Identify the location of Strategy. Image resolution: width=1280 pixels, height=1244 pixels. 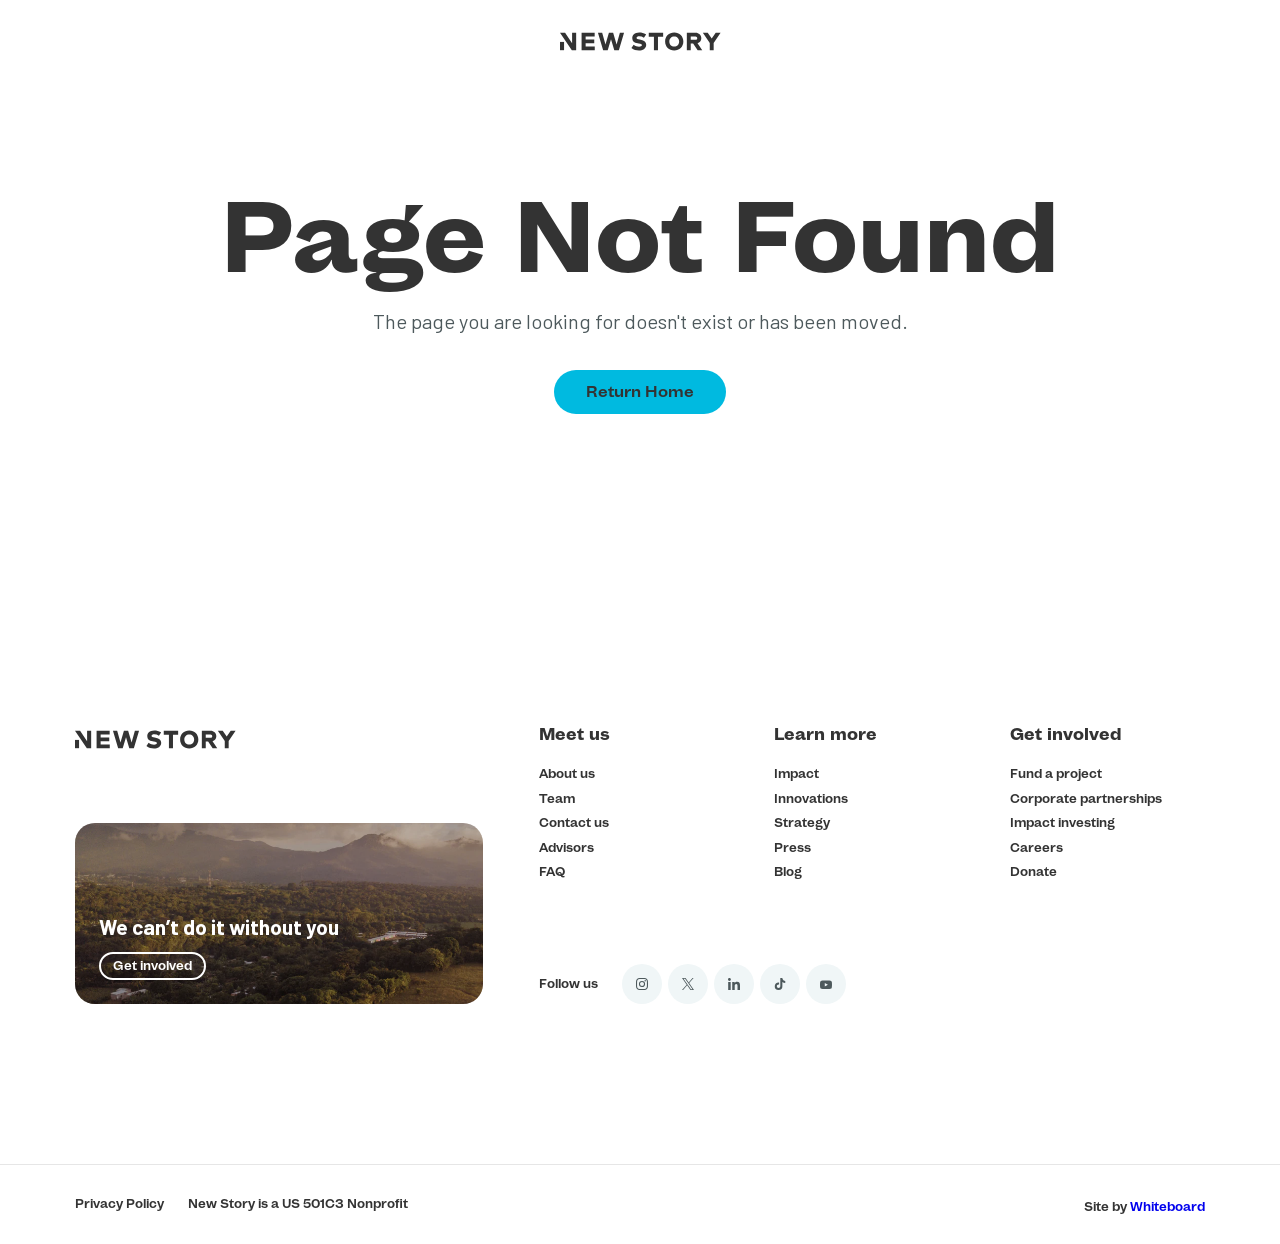
(802, 822).